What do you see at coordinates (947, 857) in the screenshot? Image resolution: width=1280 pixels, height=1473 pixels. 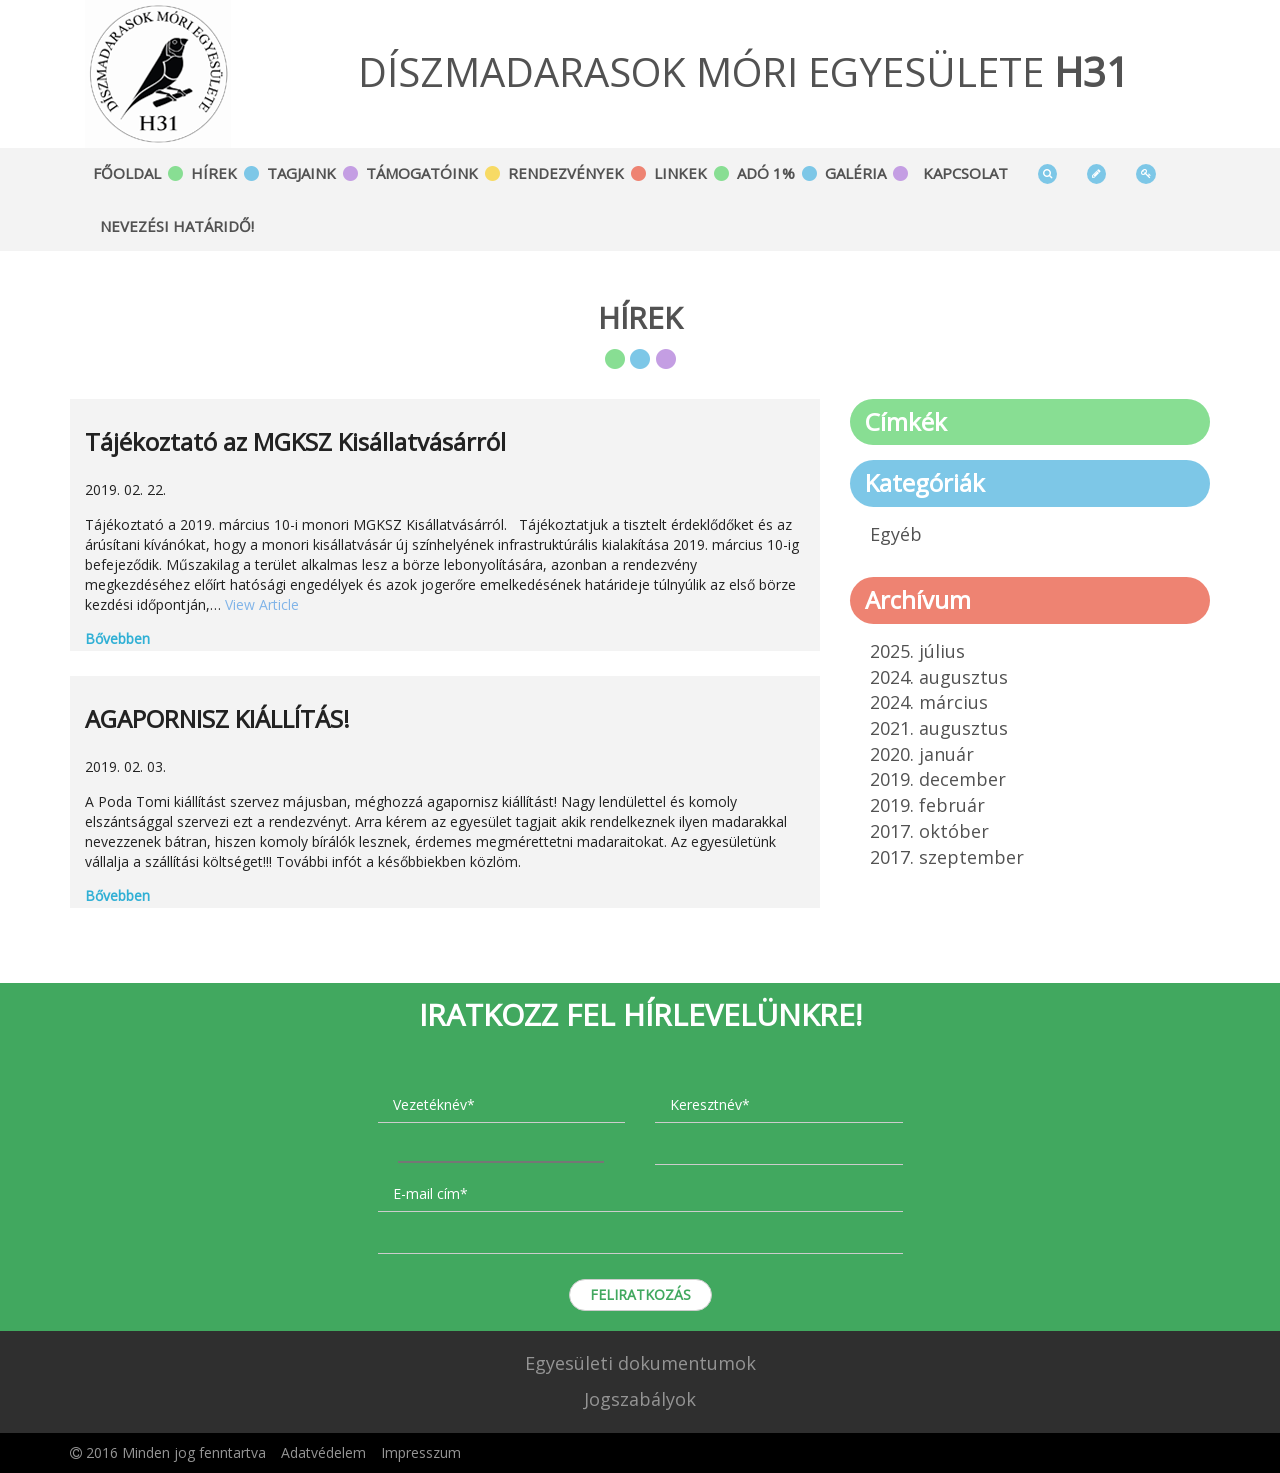 I see `2017. szeptember` at bounding box center [947, 857].